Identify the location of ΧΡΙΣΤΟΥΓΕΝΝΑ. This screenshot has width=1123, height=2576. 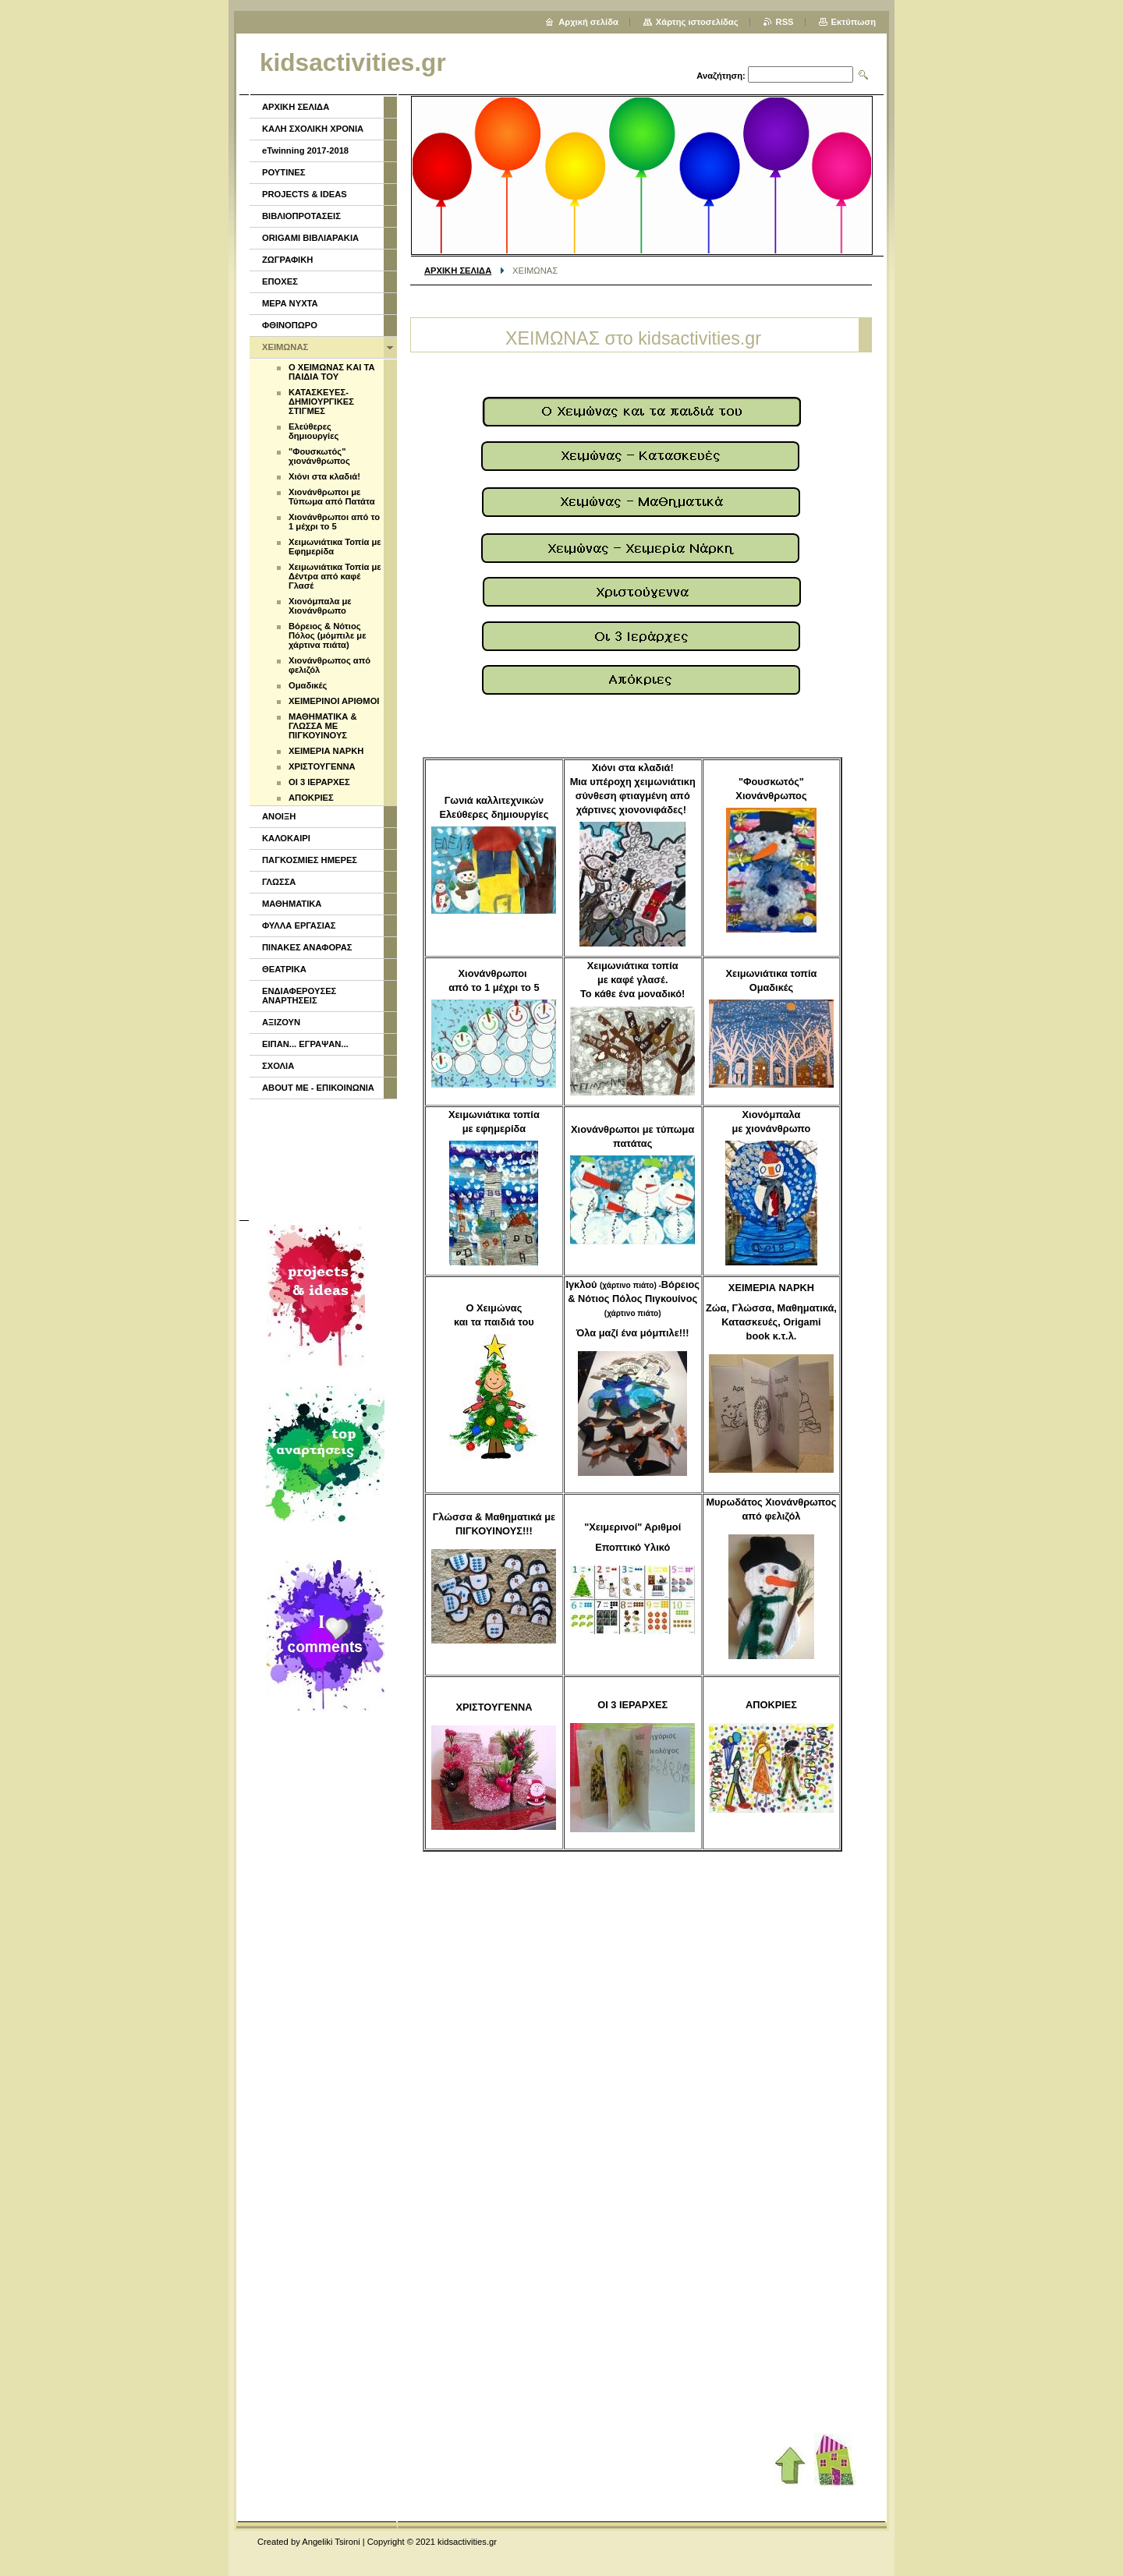
(322, 766).